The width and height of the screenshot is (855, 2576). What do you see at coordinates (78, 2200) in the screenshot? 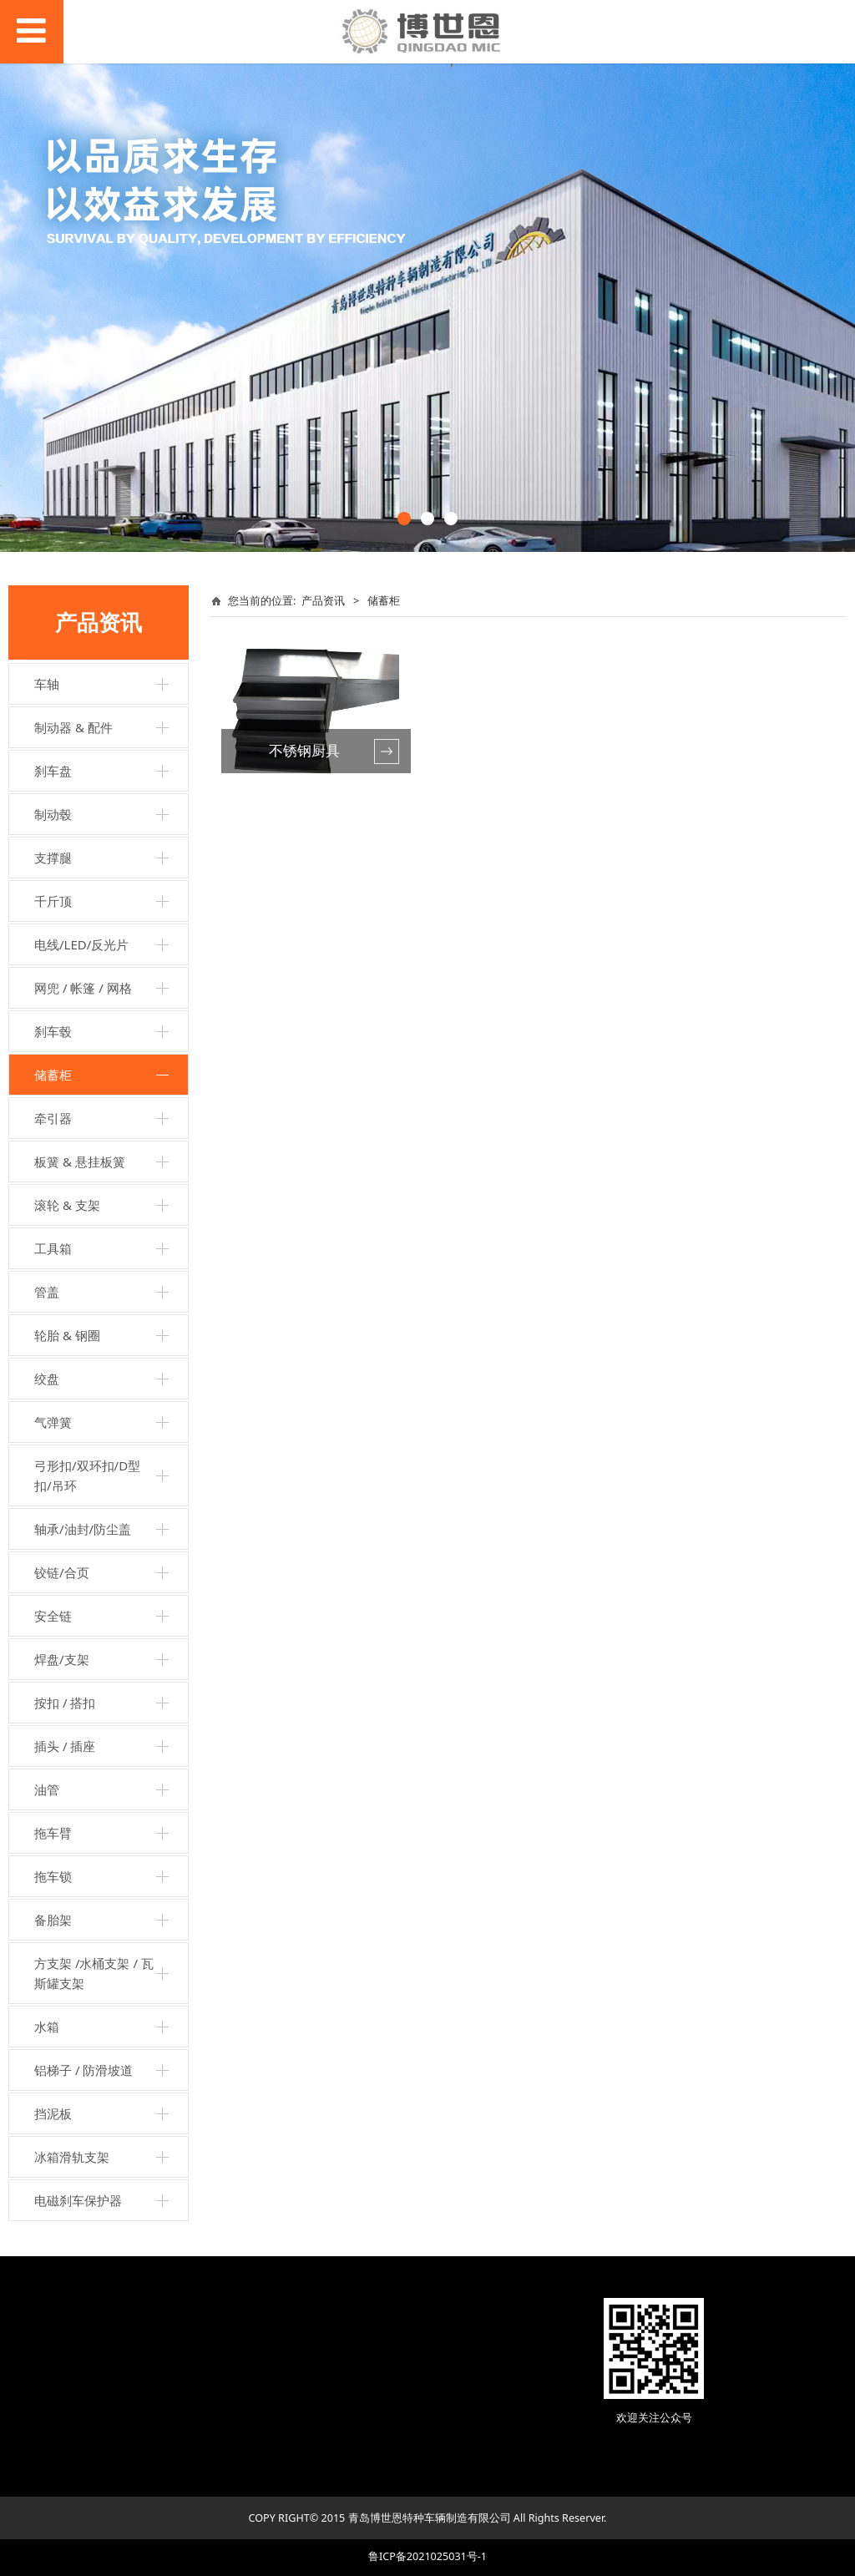
I see `电磁刹车保护器` at bounding box center [78, 2200].